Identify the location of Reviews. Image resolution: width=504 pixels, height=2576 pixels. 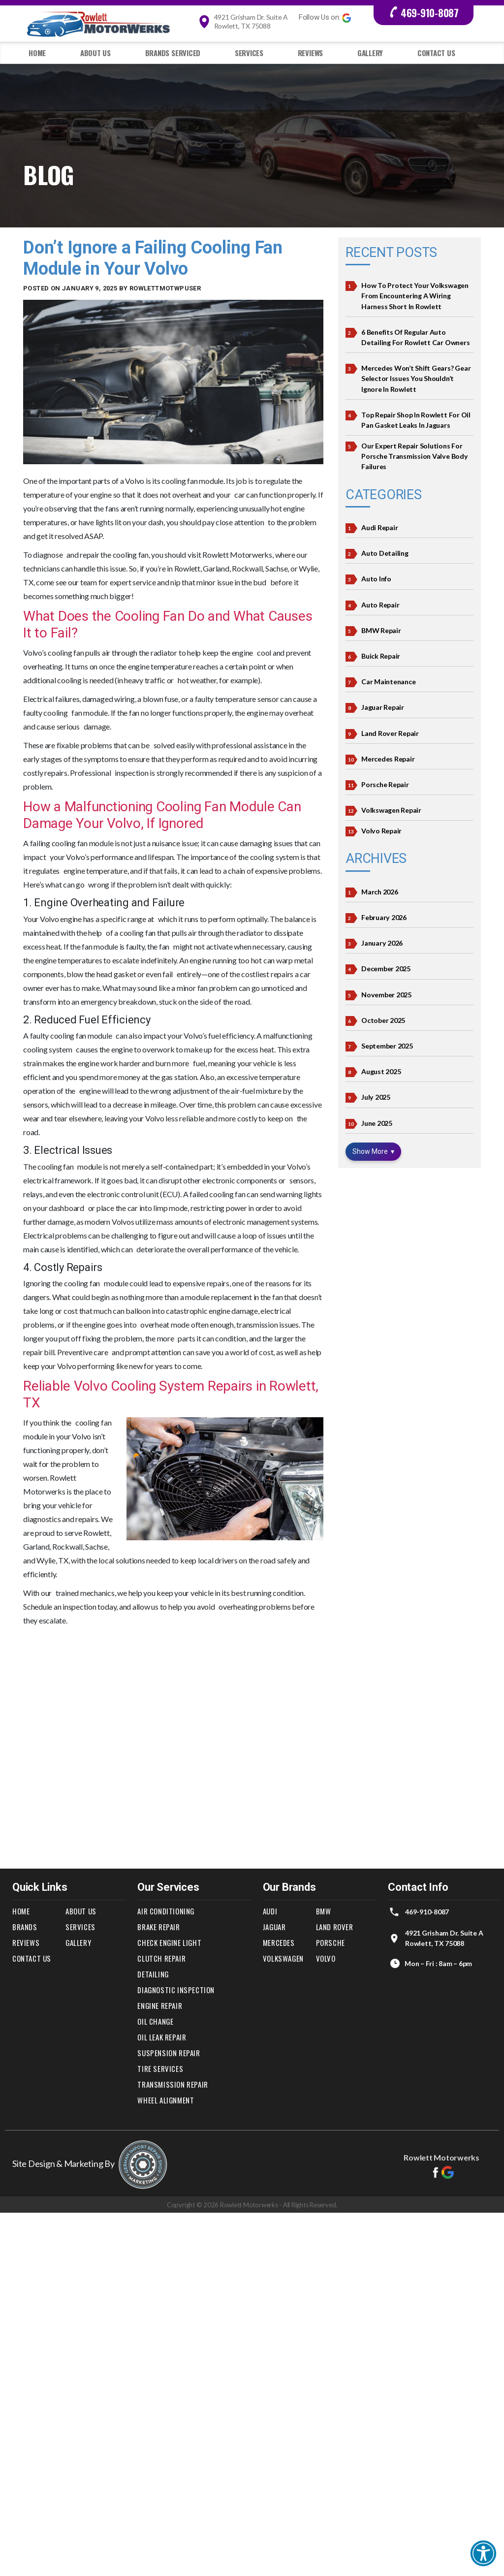
(310, 52).